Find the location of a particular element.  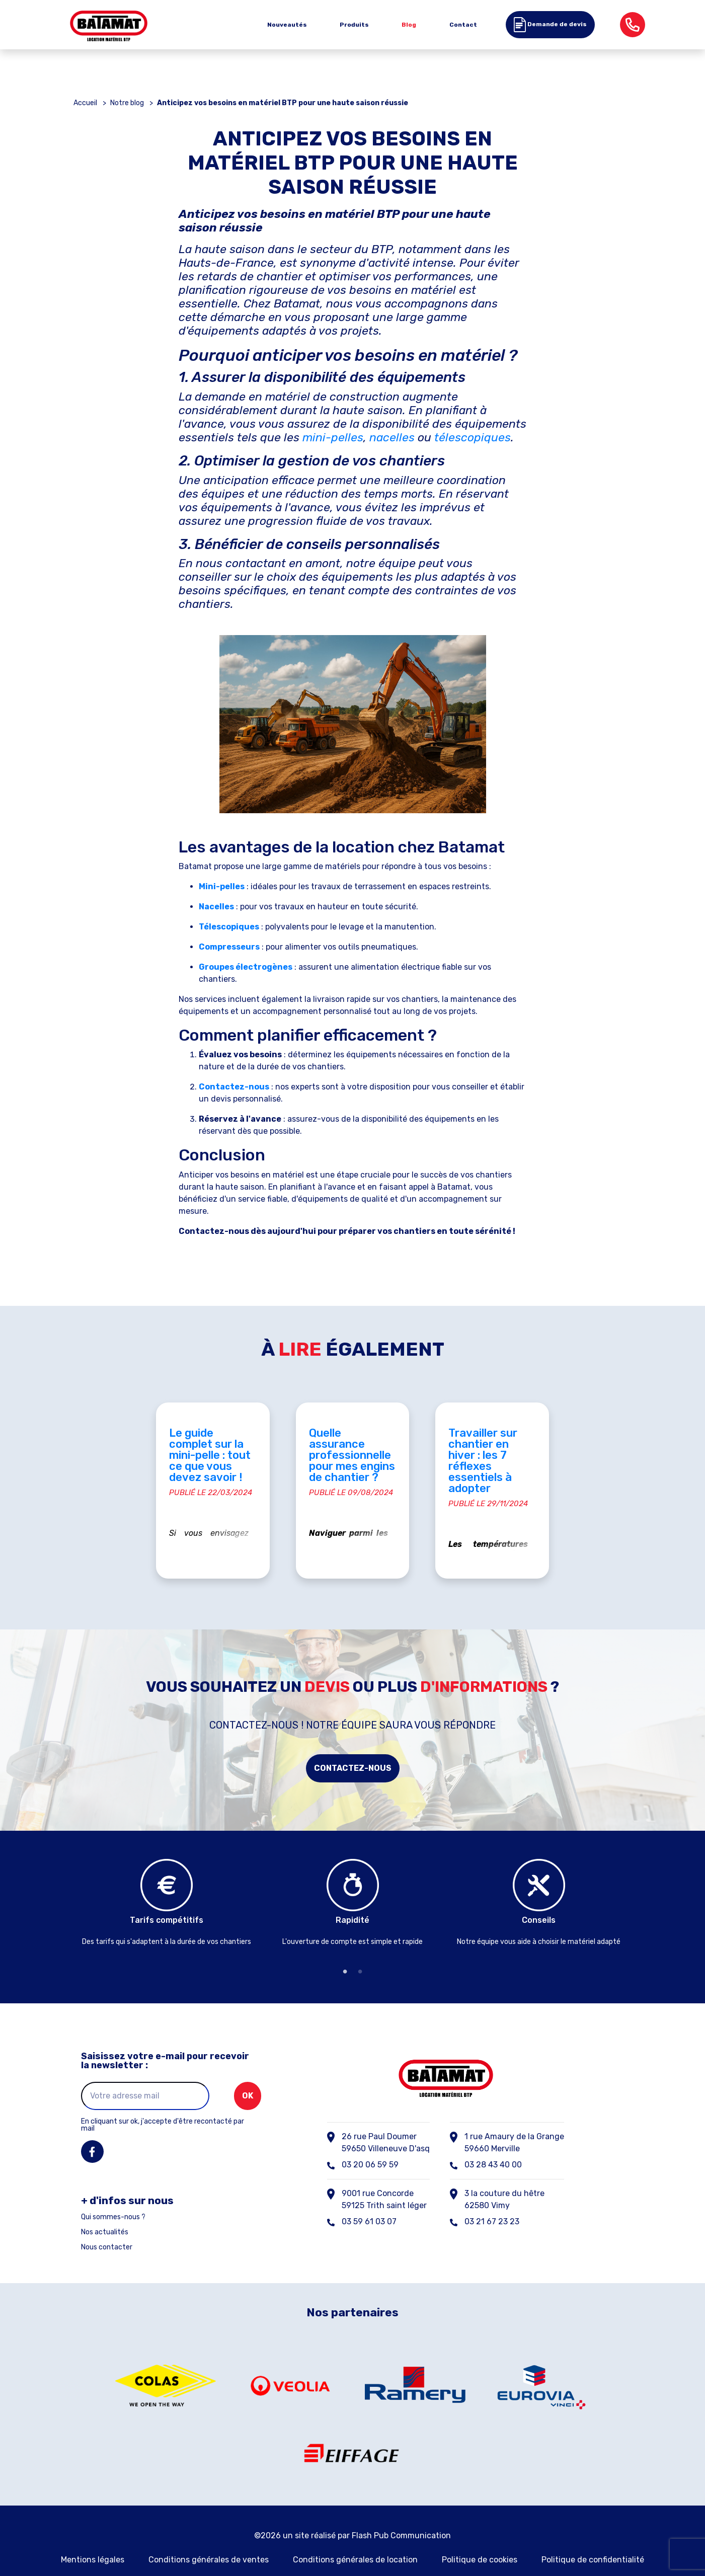

nacelles is located at coordinates (392, 437).